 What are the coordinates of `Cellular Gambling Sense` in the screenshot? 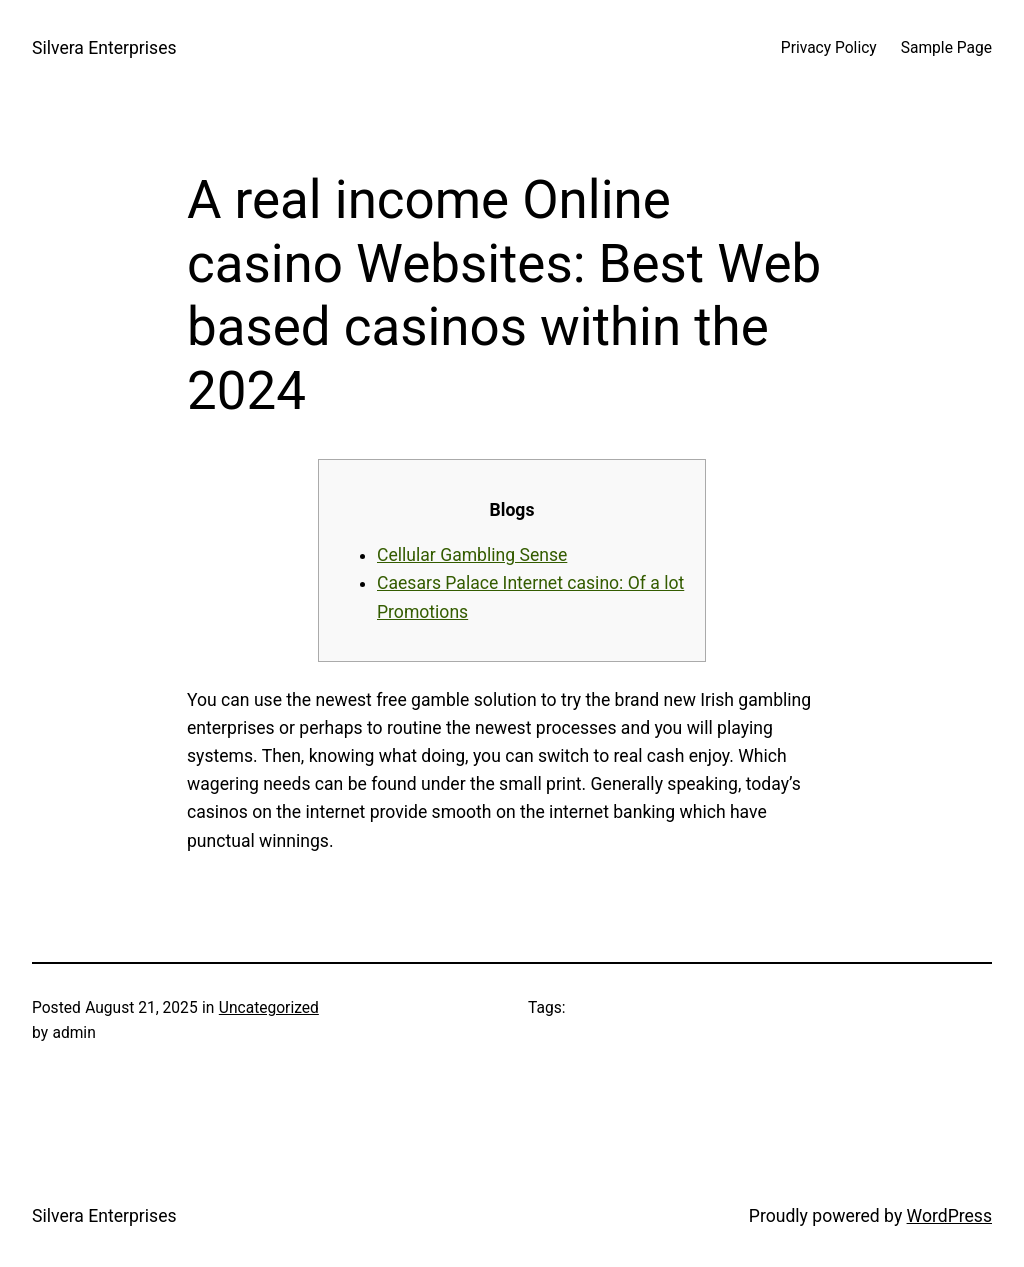 It's located at (472, 555).